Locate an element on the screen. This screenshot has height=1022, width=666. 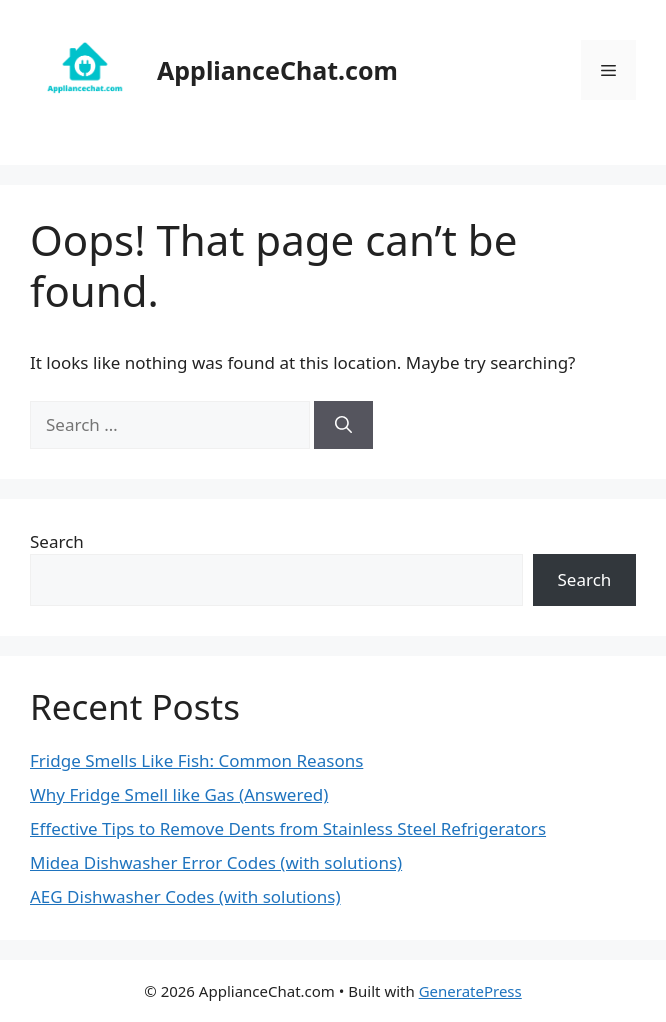
[Search] is located at coordinates (343, 425).